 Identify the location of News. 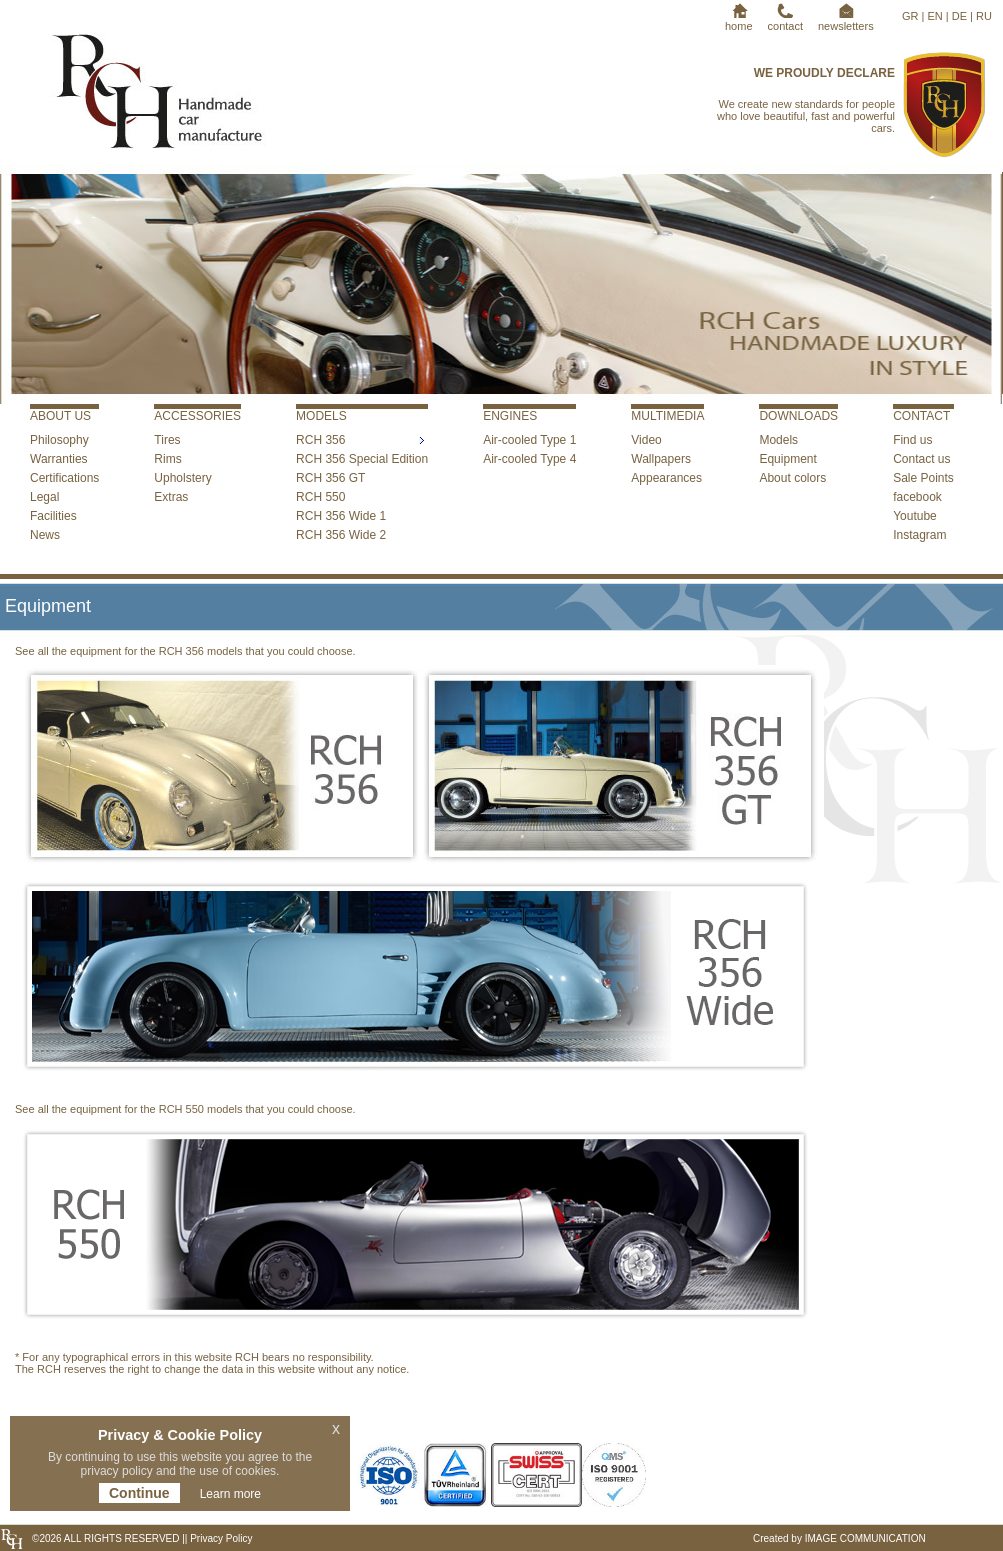
(45, 535).